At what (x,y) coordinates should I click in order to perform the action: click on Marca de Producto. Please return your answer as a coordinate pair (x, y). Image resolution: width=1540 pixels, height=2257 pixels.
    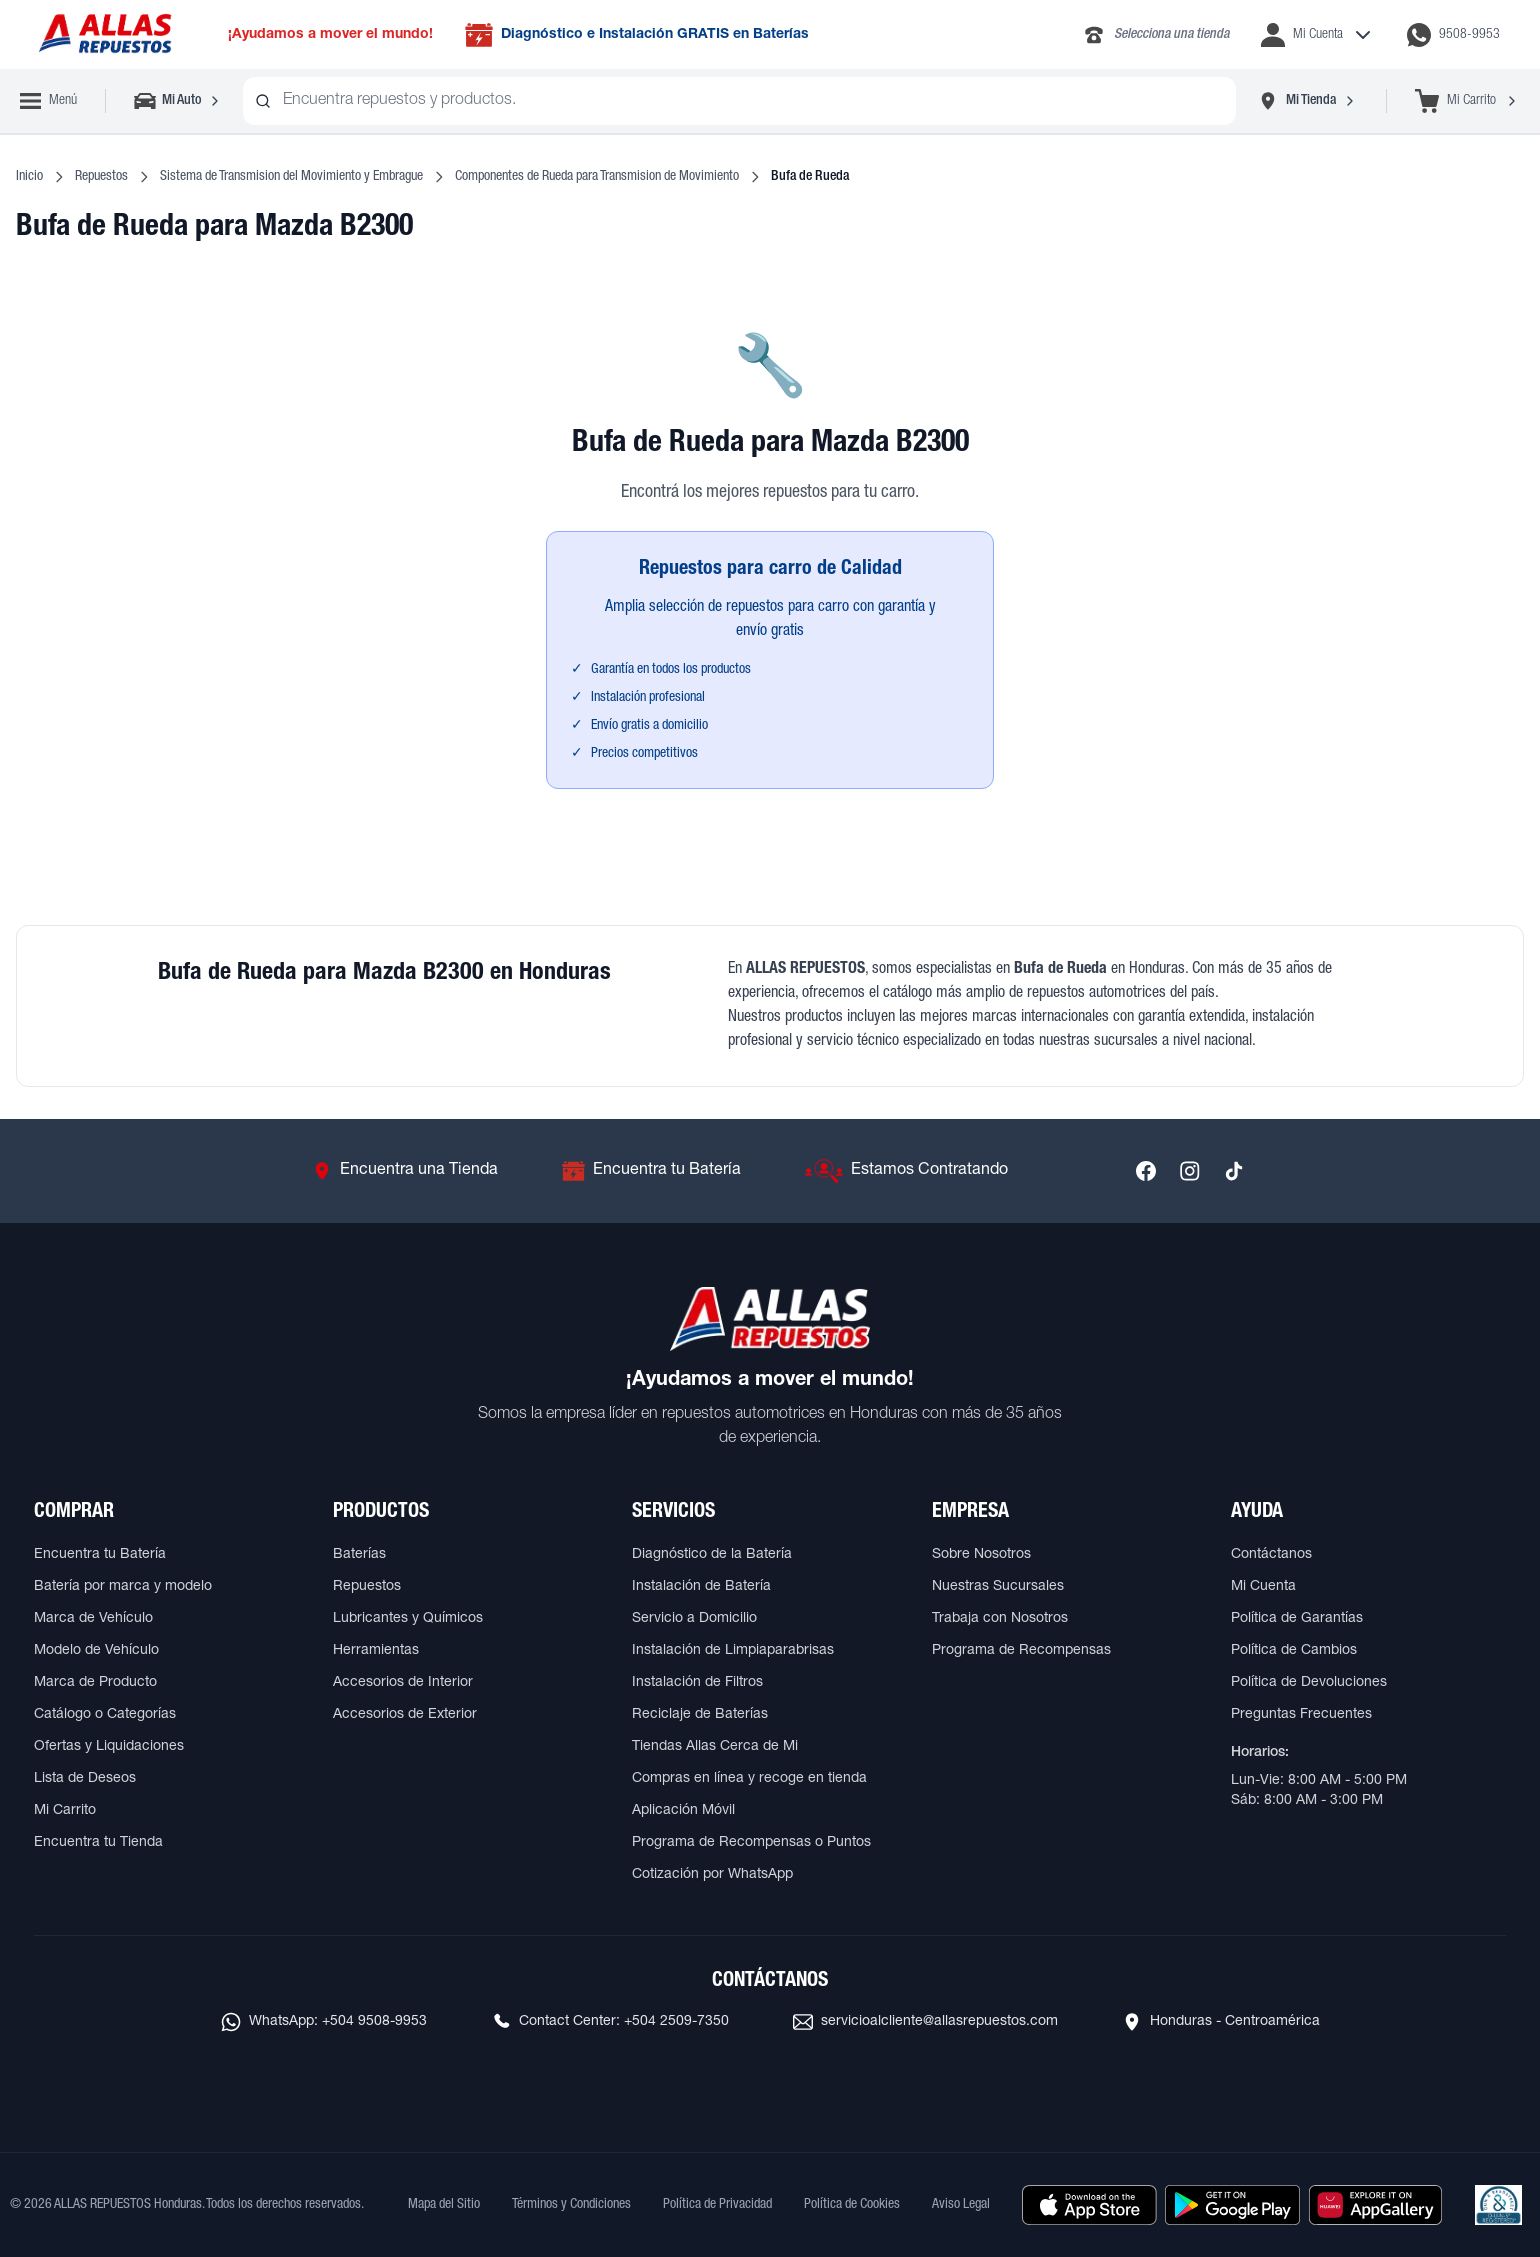
    Looking at the image, I should click on (95, 1683).